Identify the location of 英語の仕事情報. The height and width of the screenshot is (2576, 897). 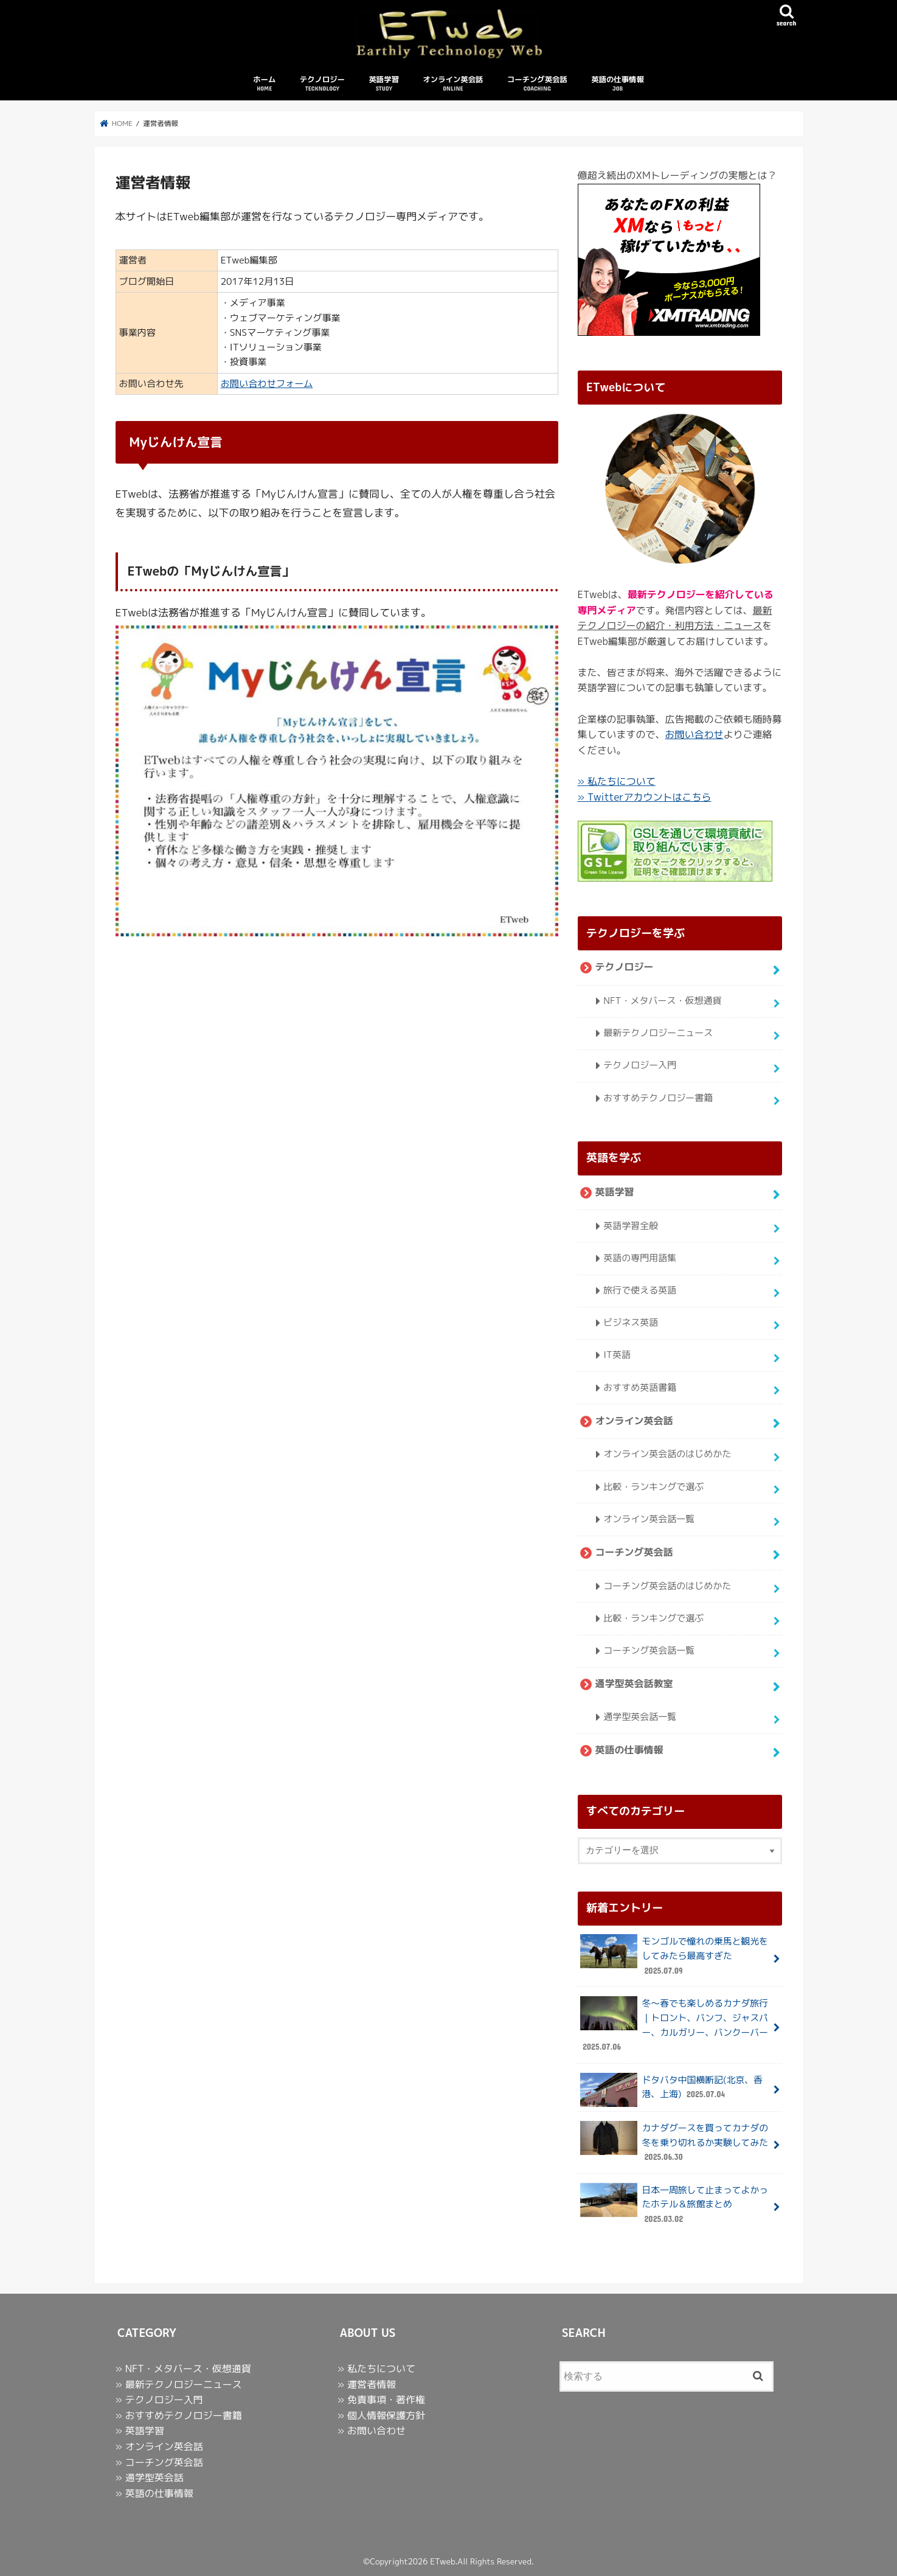
(617, 83).